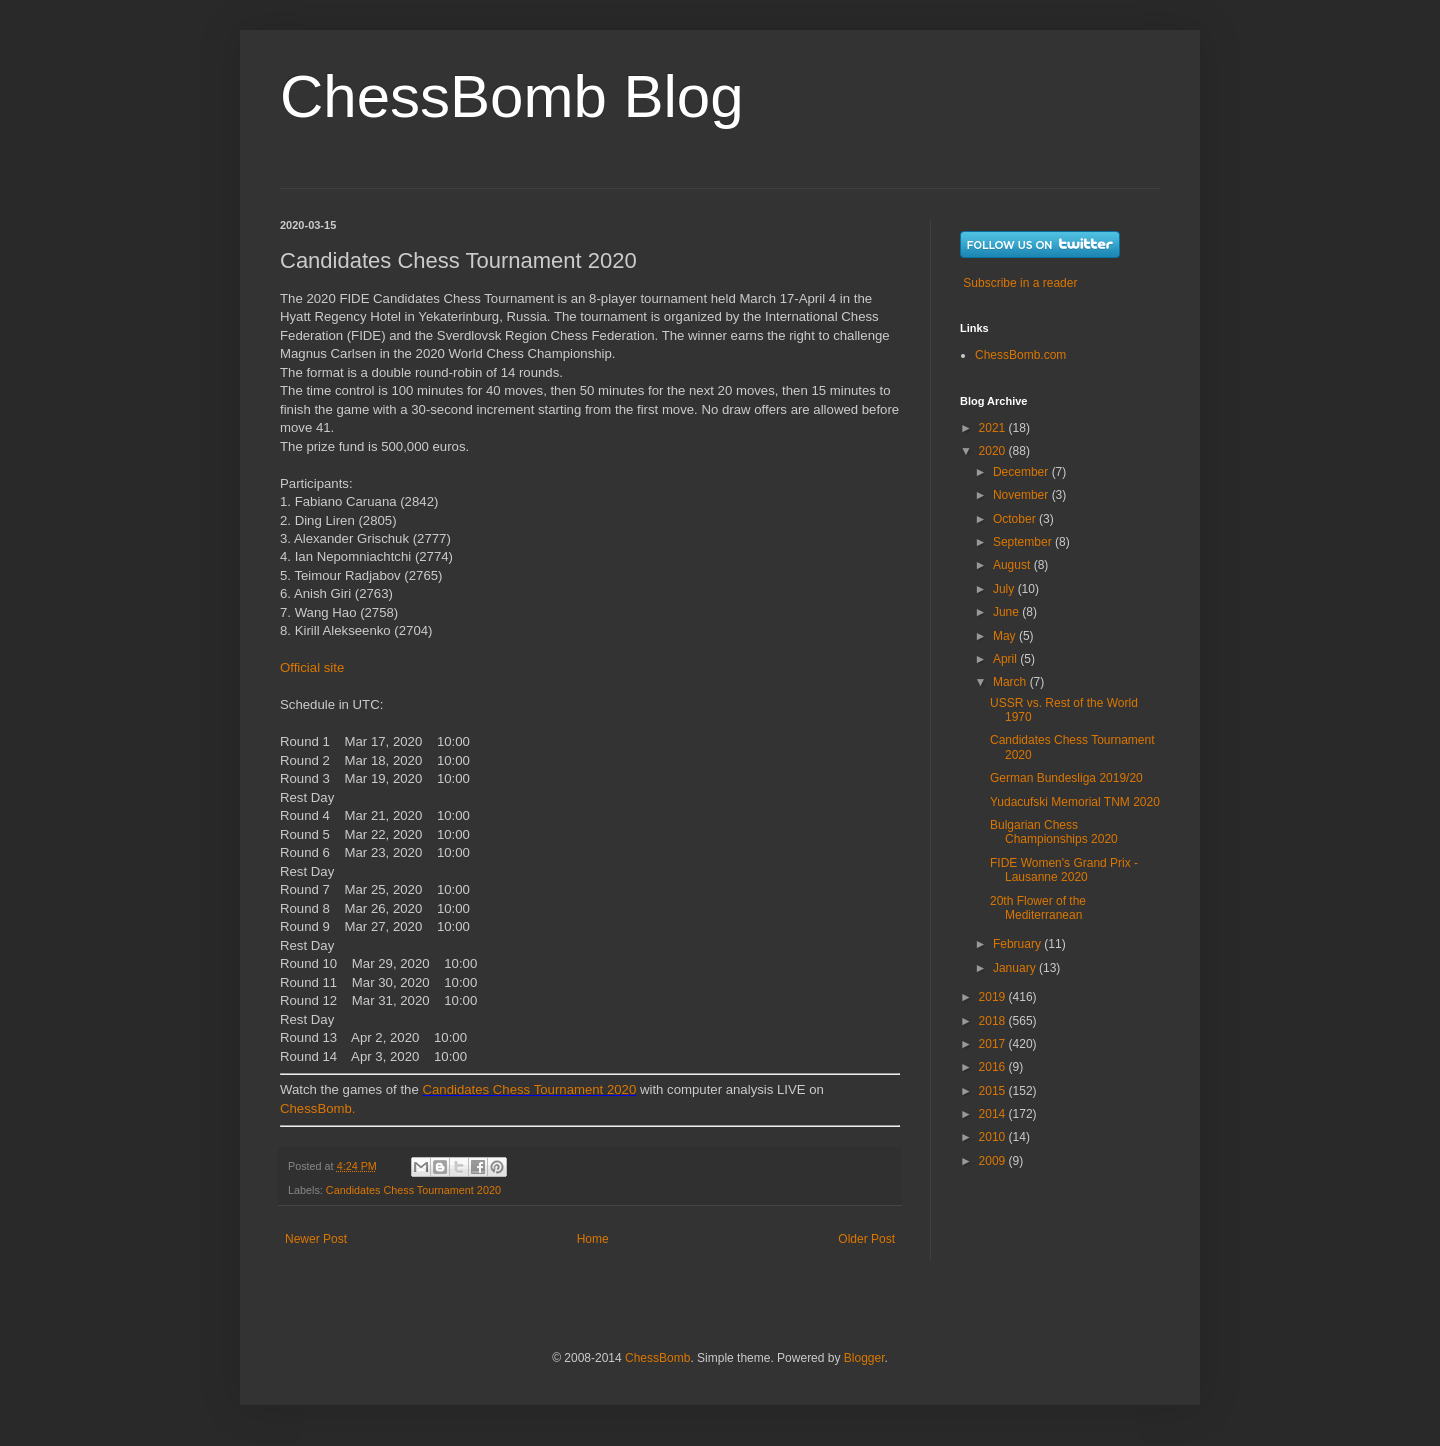 This screenshot has width=1440, height=1446. I want to click on May, so click(1006, 636).